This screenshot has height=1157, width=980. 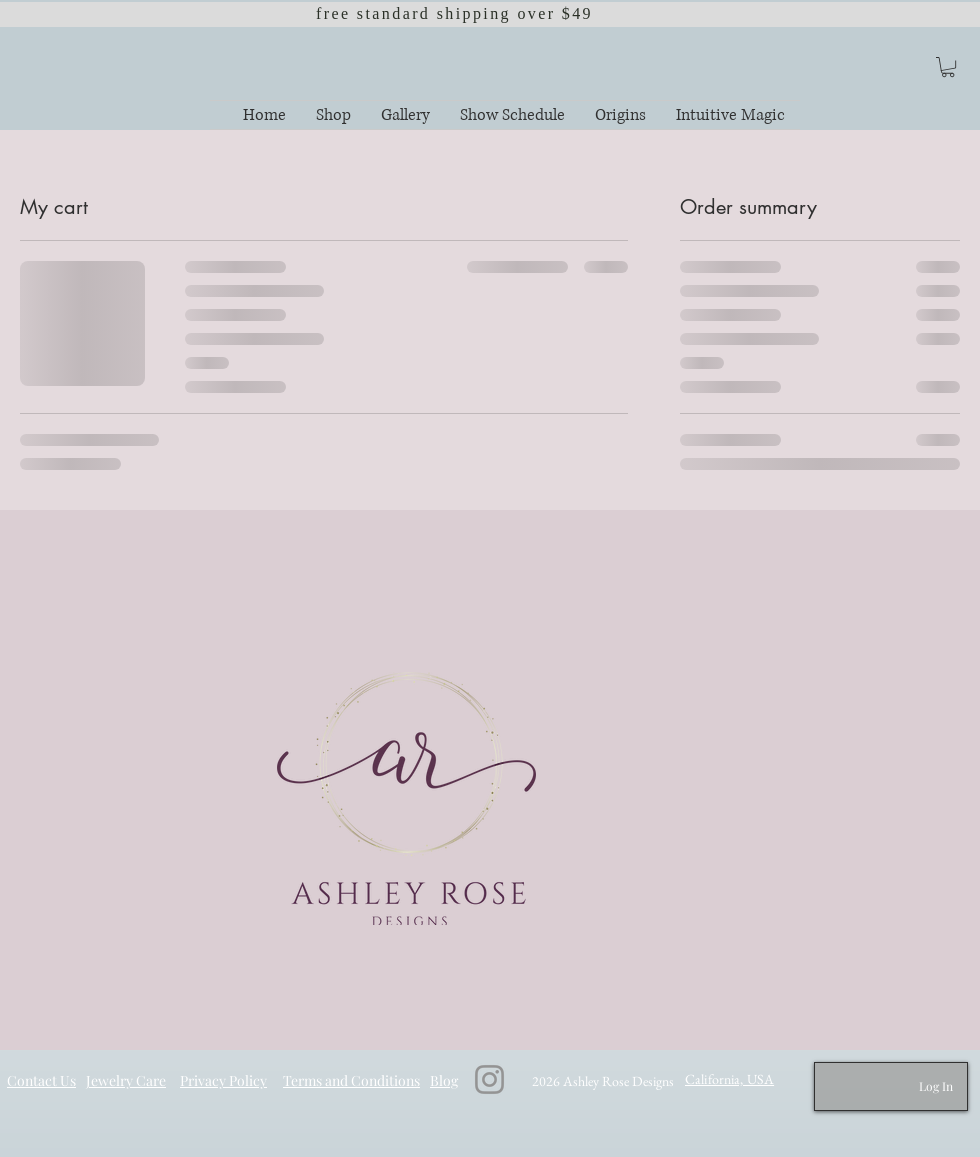 I want to click on Privacy Policy, so click(x=223, y=1080).